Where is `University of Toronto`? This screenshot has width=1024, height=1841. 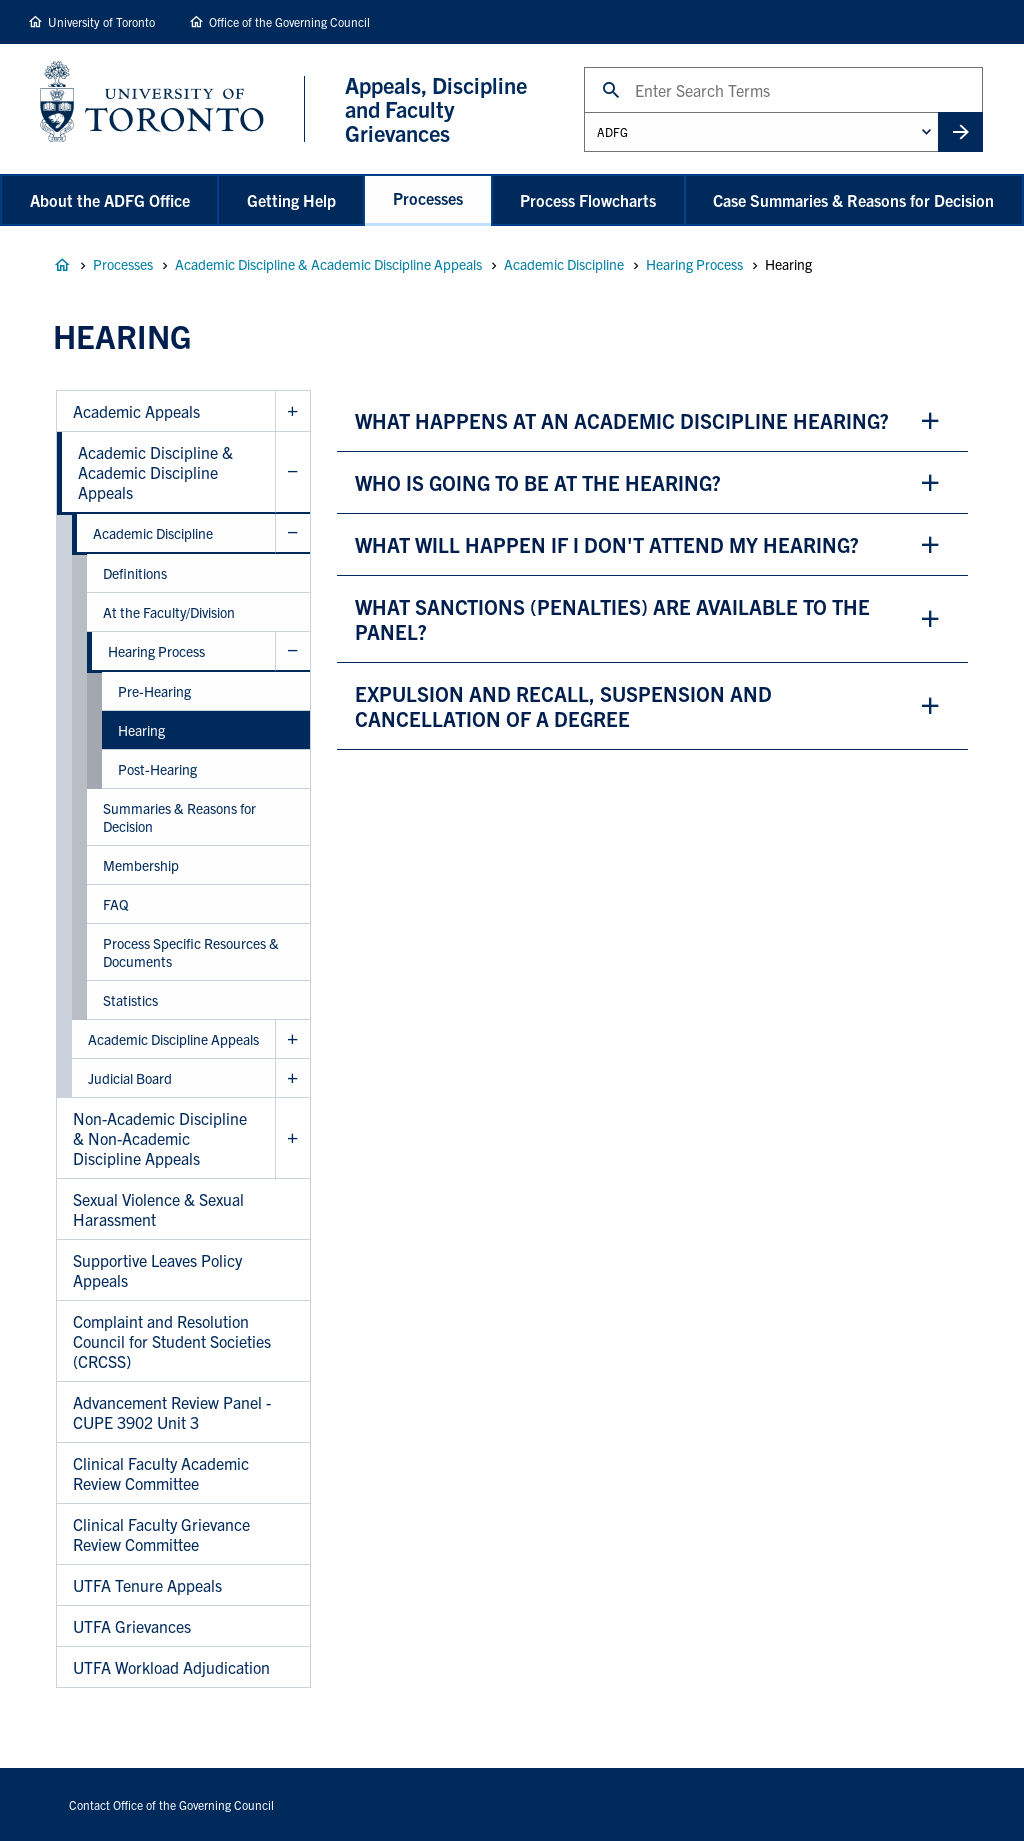
University of Toronto is located at coordinates (101, 21).